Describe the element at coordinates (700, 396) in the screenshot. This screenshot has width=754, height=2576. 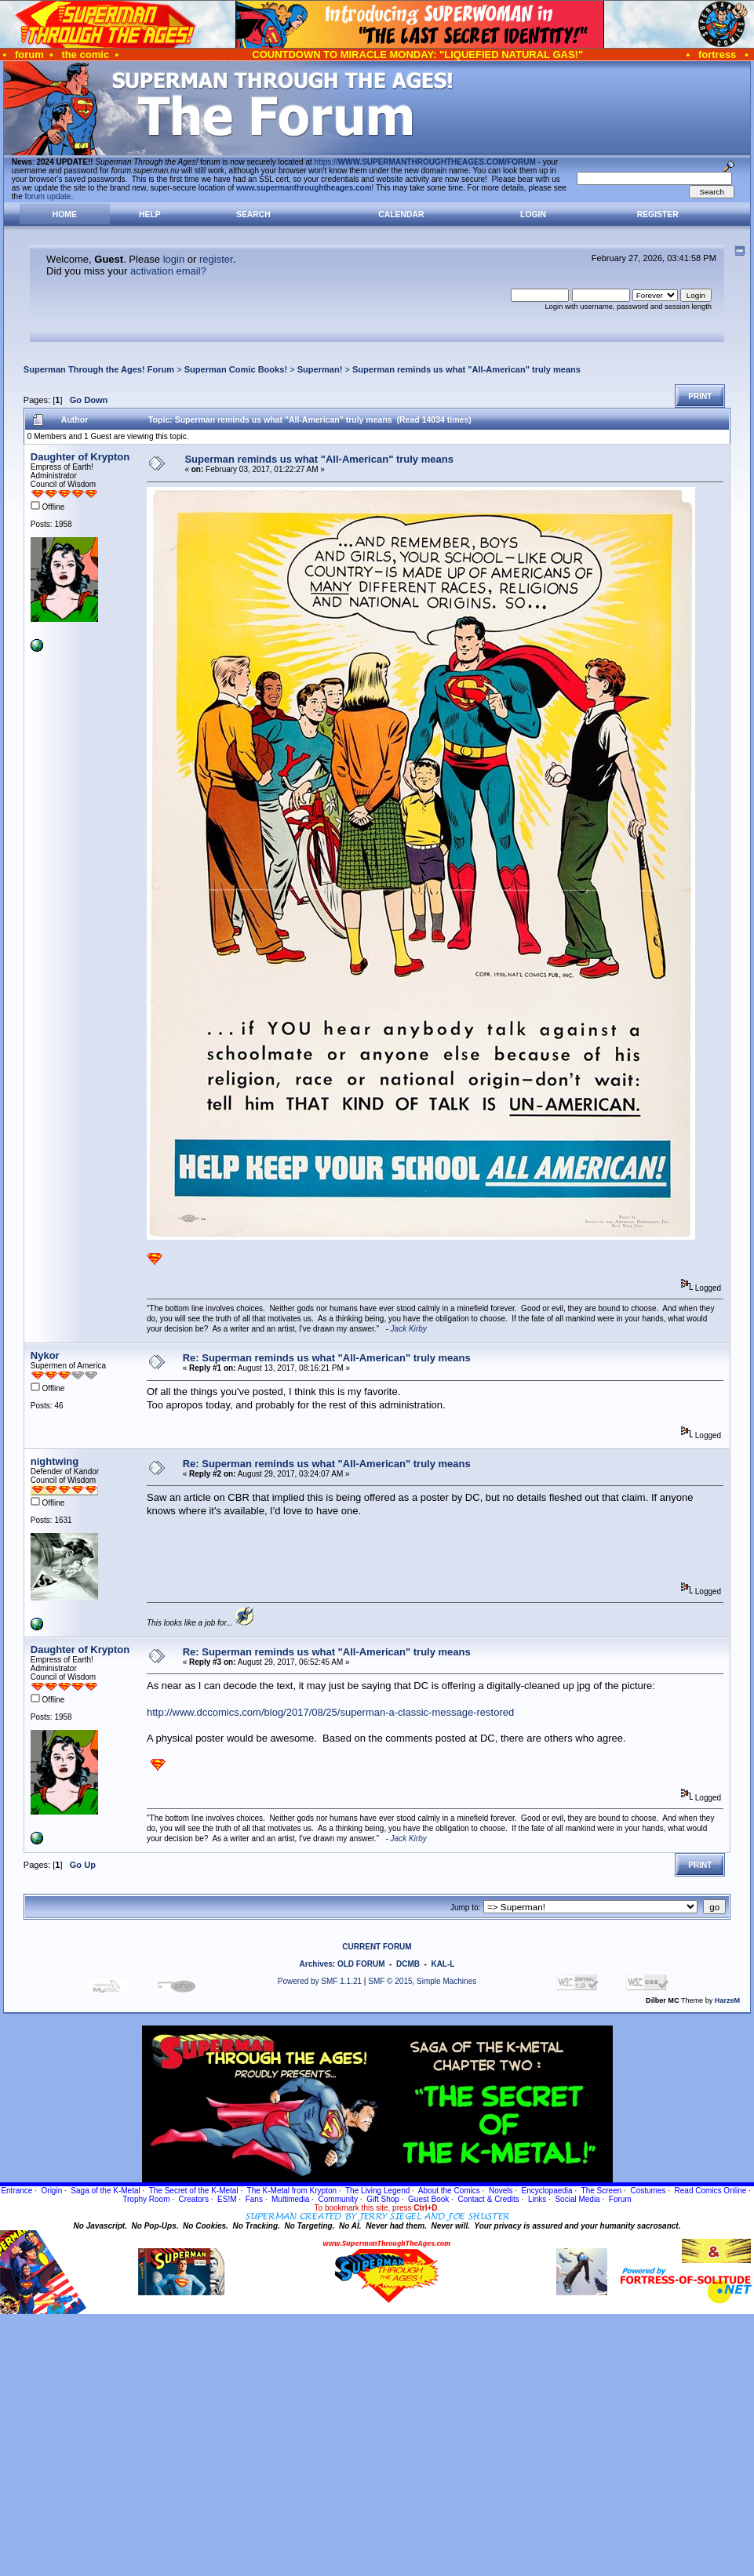
I see `Print` at that location.